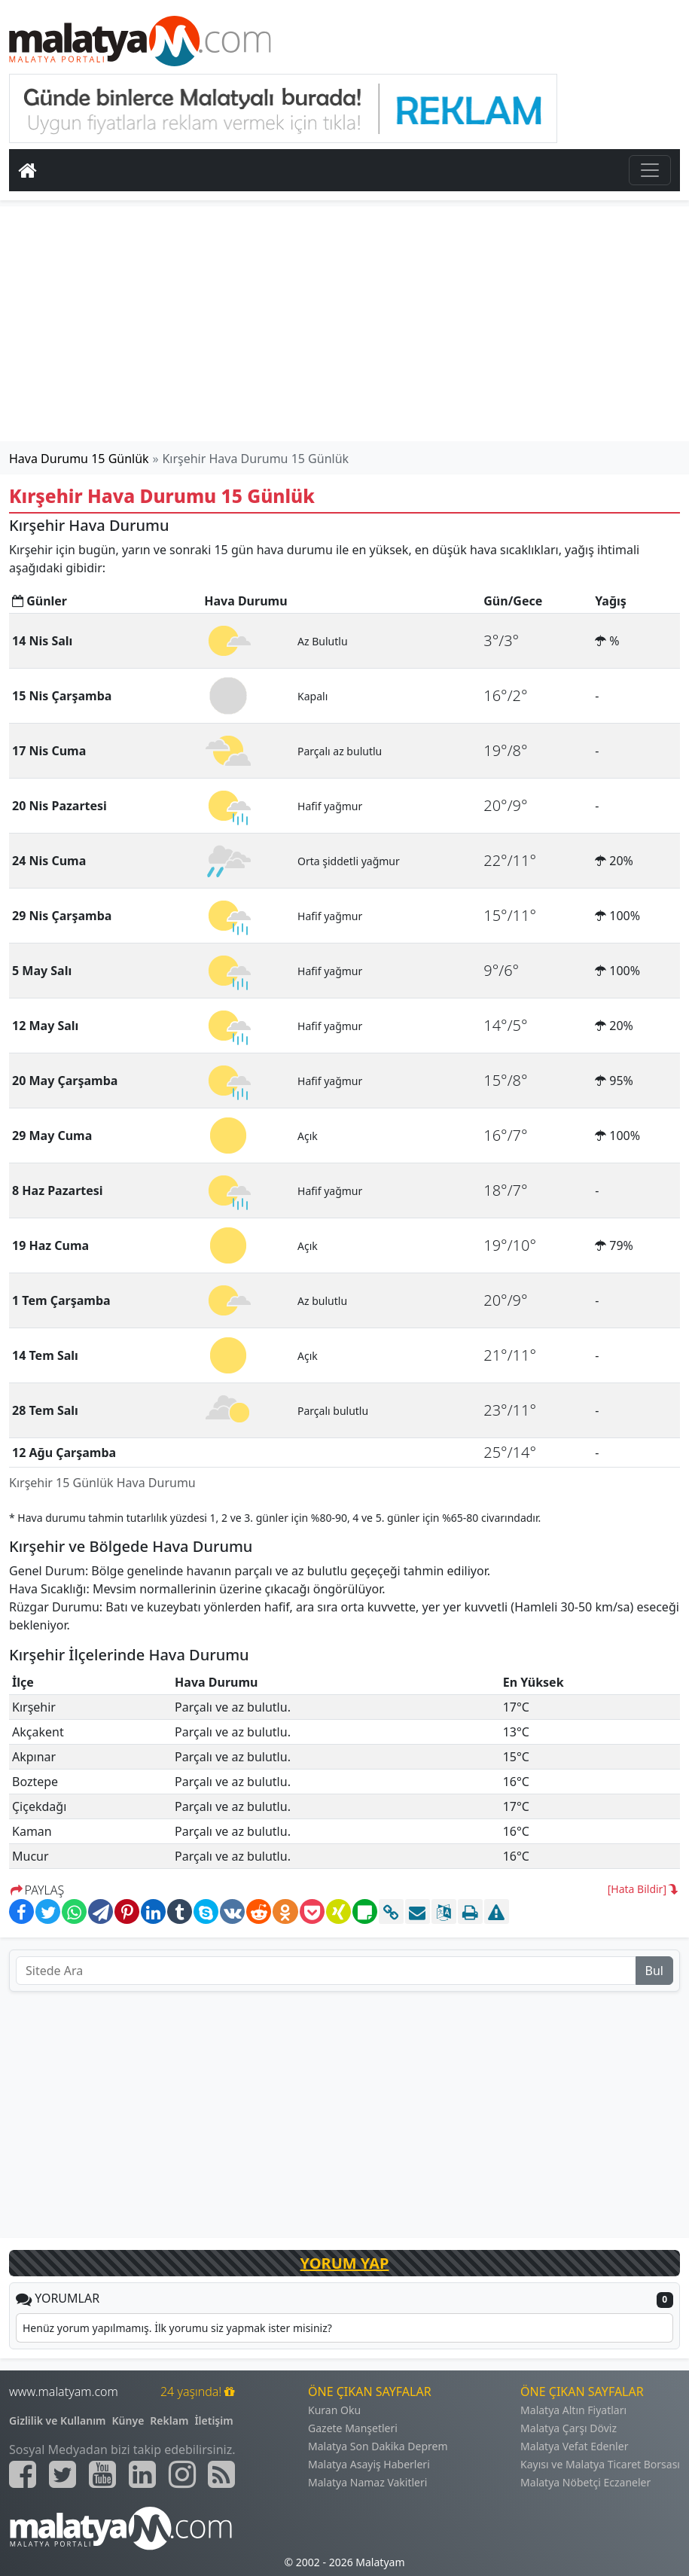  Describe the element at coordinates (353, 2428) in the screenshot. I see `Gazete Manşetleri` at that location.